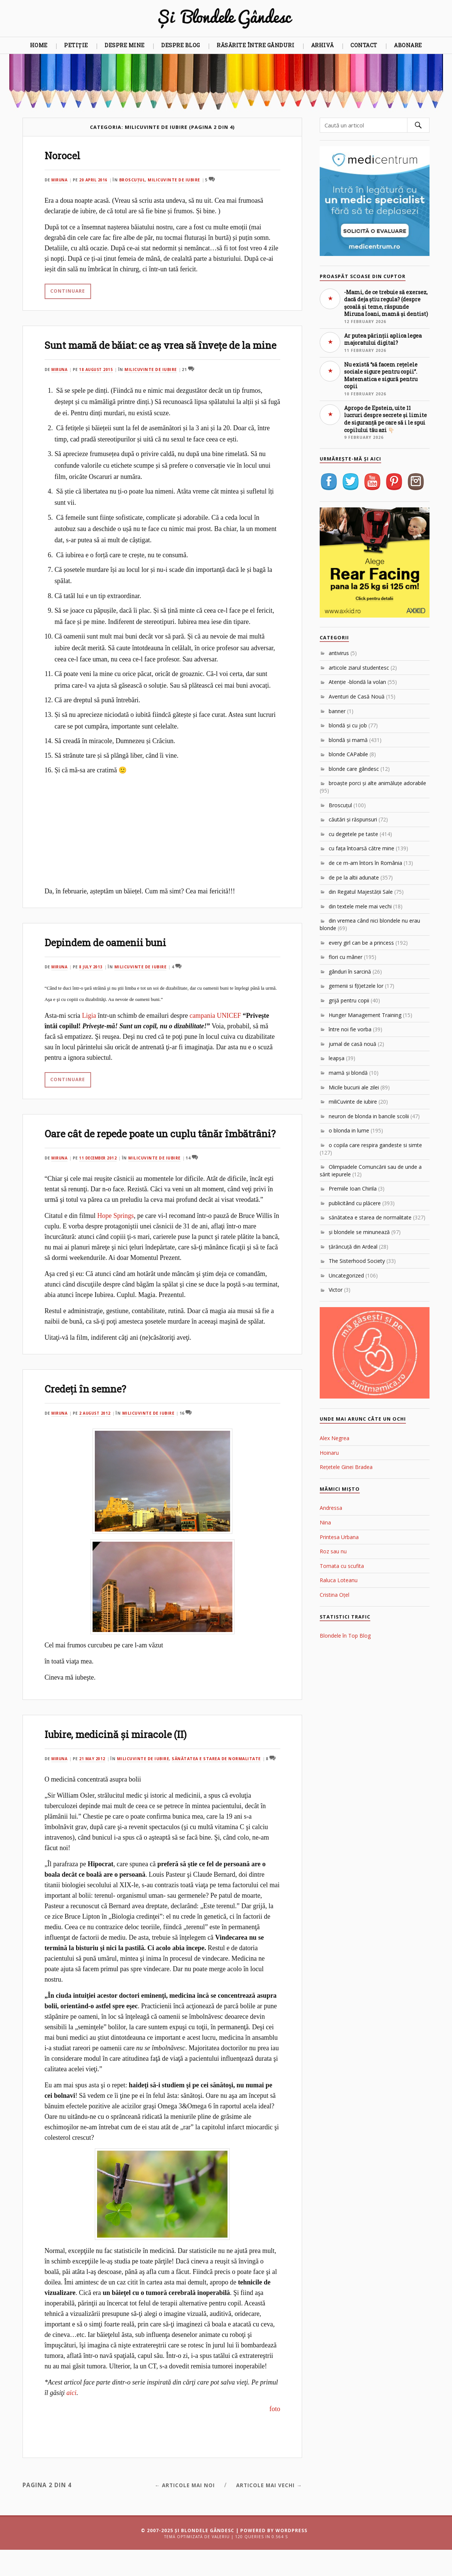 This screenshot has height=2576, width=452. What do you see at coordinates (339, 1537) in the screenshot?
I see `Printesa Urbana` at bounding box center [339, 1537].